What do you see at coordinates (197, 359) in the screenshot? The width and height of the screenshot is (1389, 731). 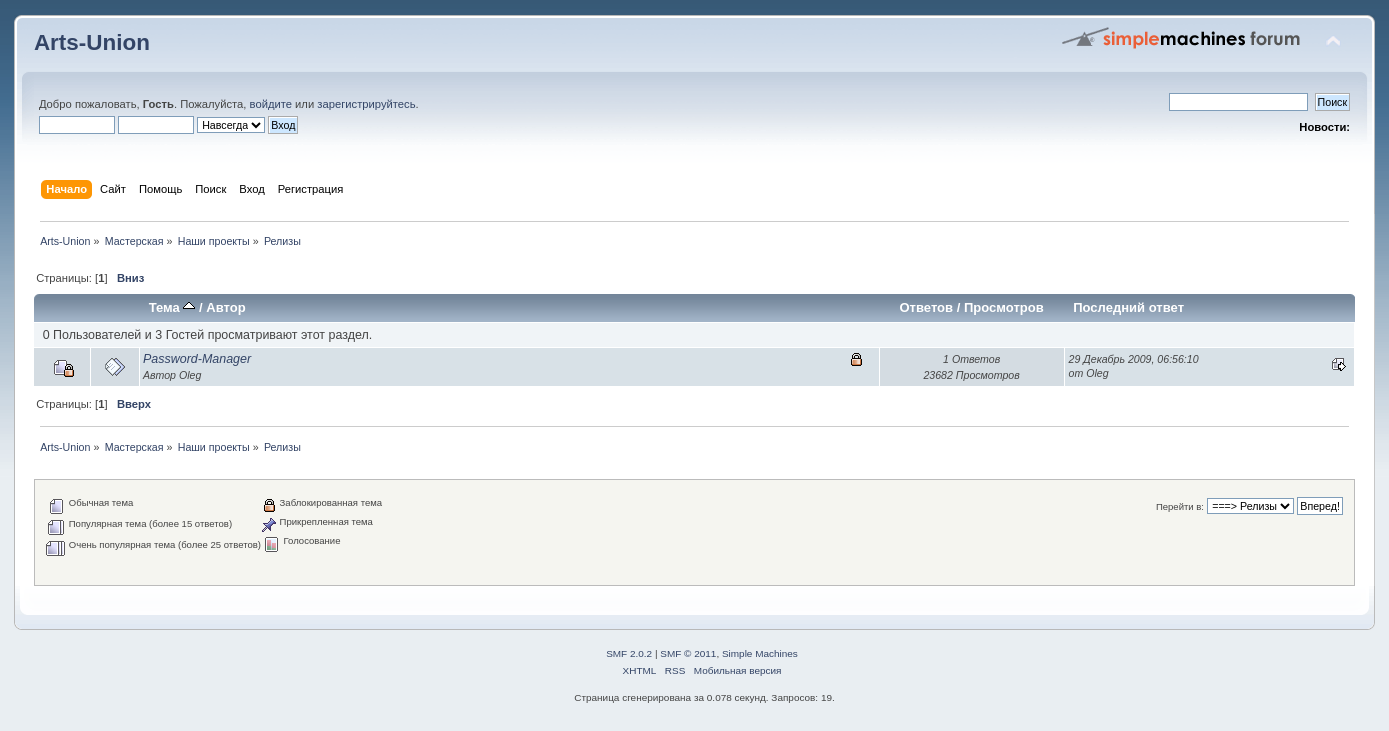 I see `Password-Manager` at bounding box center [197, 359].